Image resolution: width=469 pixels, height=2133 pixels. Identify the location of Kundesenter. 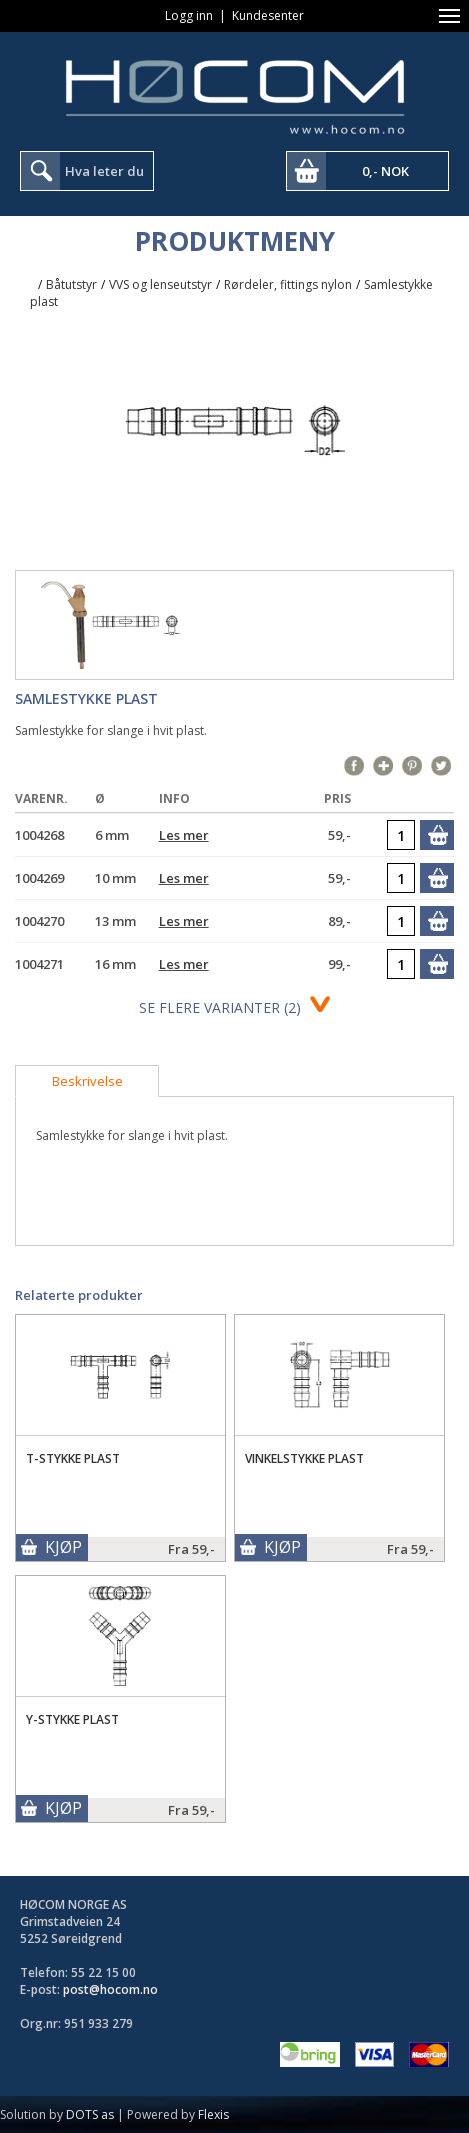
(268, 15).